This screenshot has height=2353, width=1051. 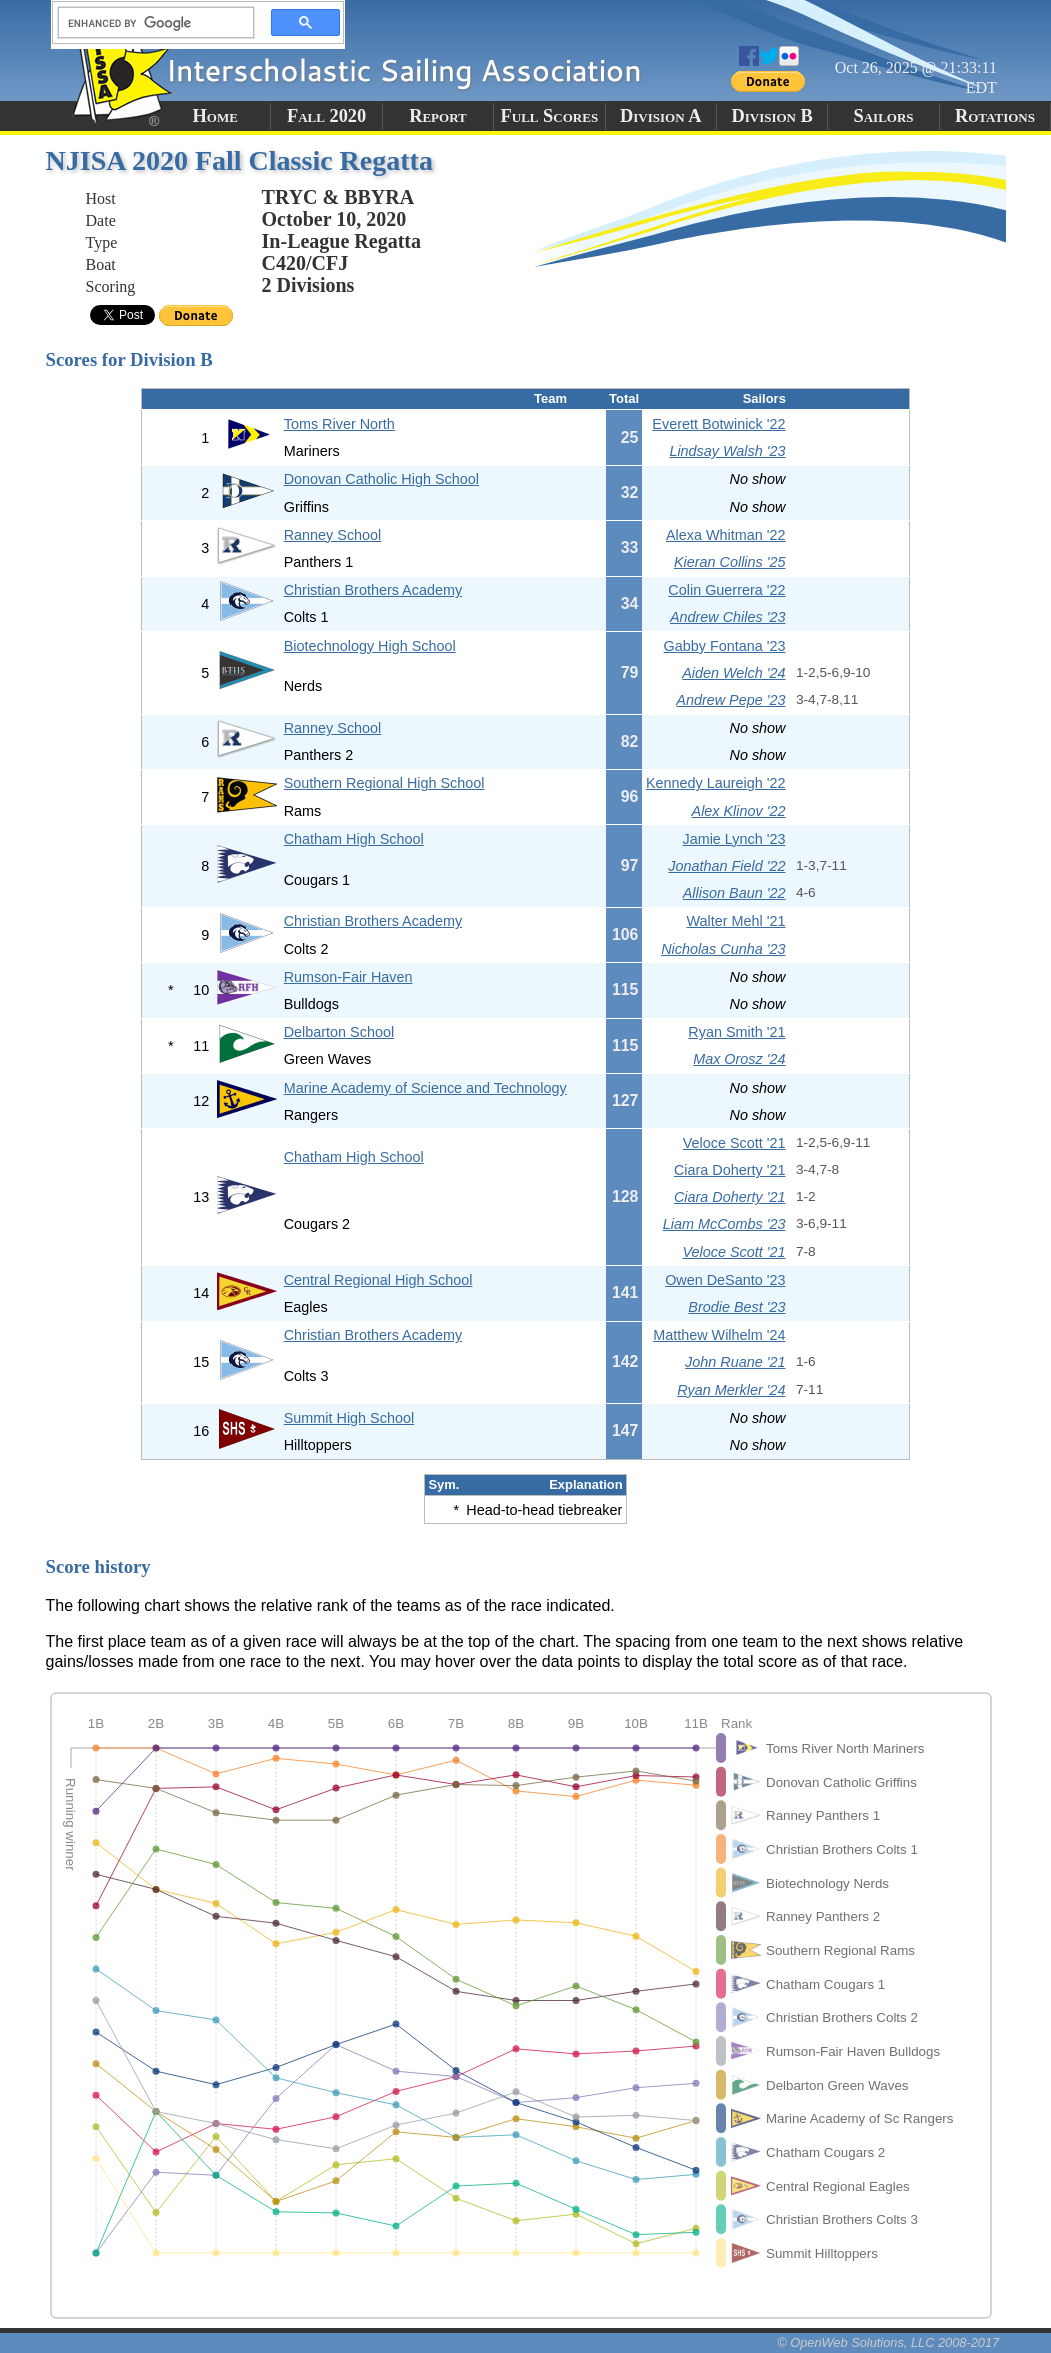 What do you see at coordinates (728, 617) in the screenshot?
I see `Andrew Chiles '23` at bounding box center [728, 617].